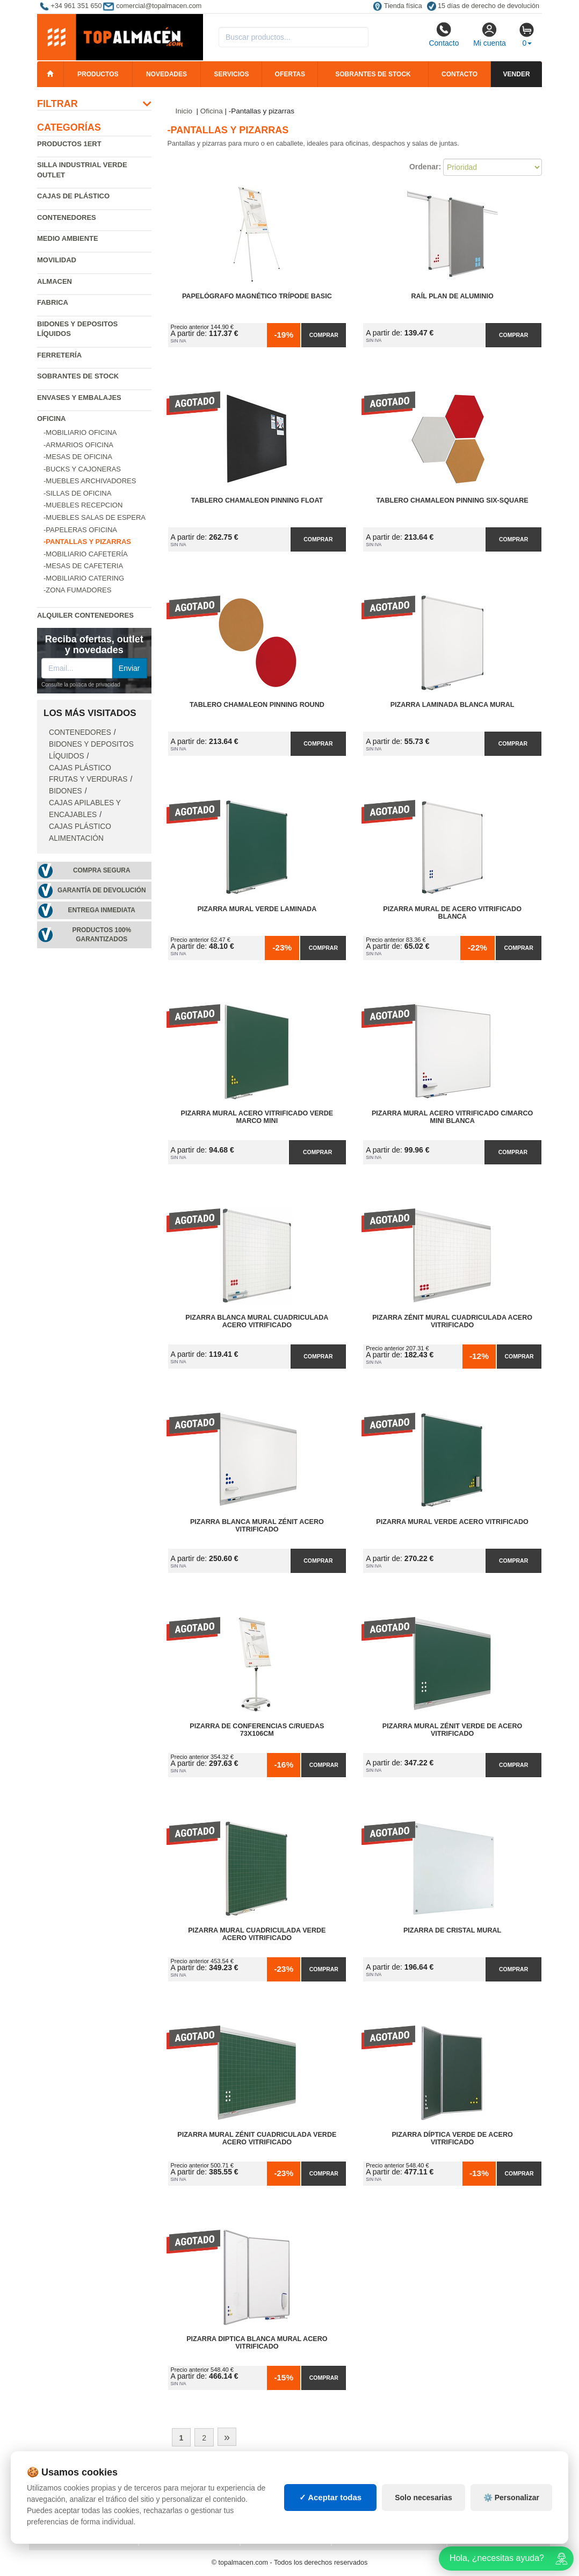  What do you see at coordinates (452, 1729) in the screenshot?
I see `Pizarra Mural Zénit Verde de Acero Vitrificado` at bounding box center [452, 1729].